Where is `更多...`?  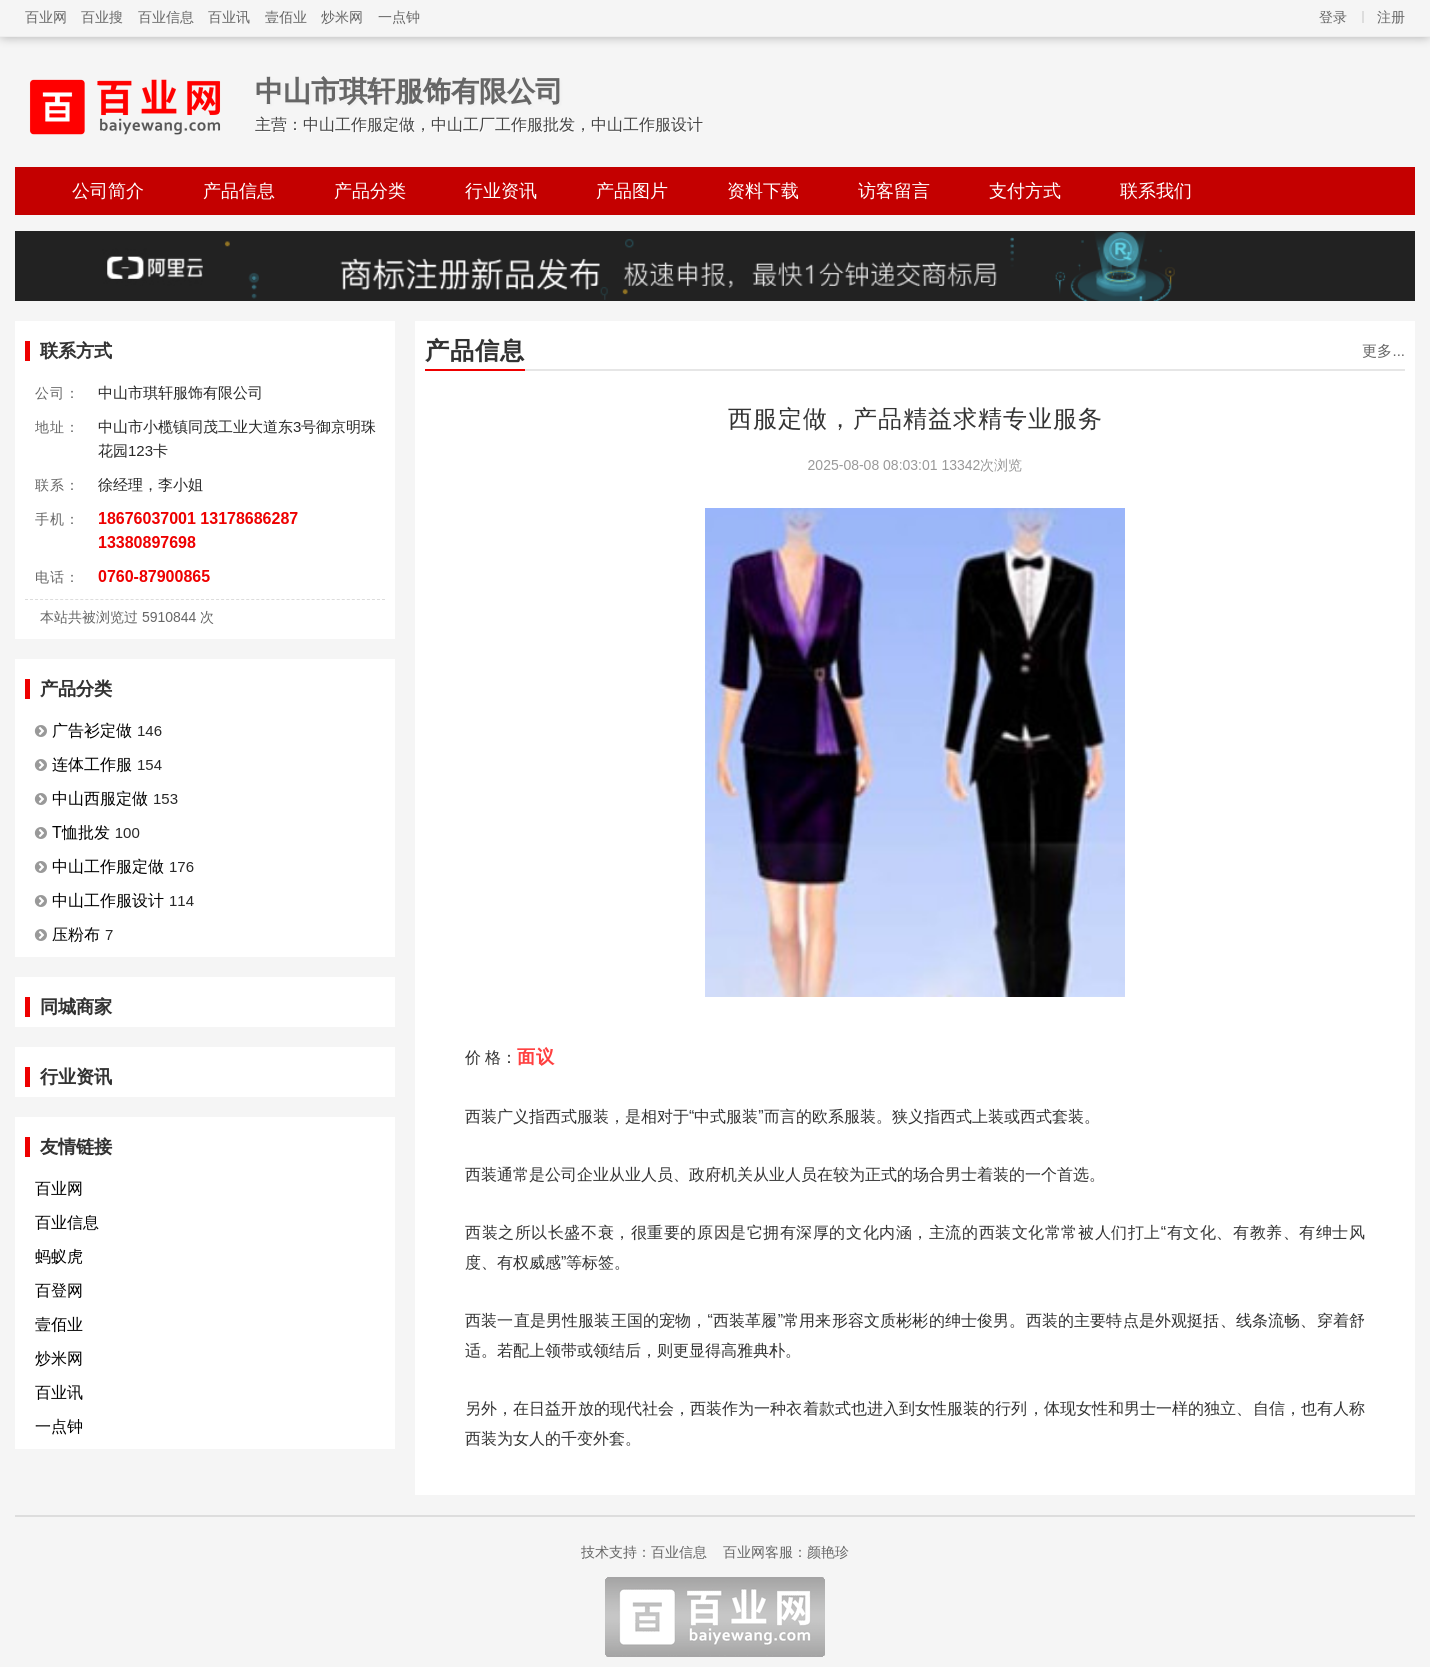 更多... is located at coordinates (1383, 350).